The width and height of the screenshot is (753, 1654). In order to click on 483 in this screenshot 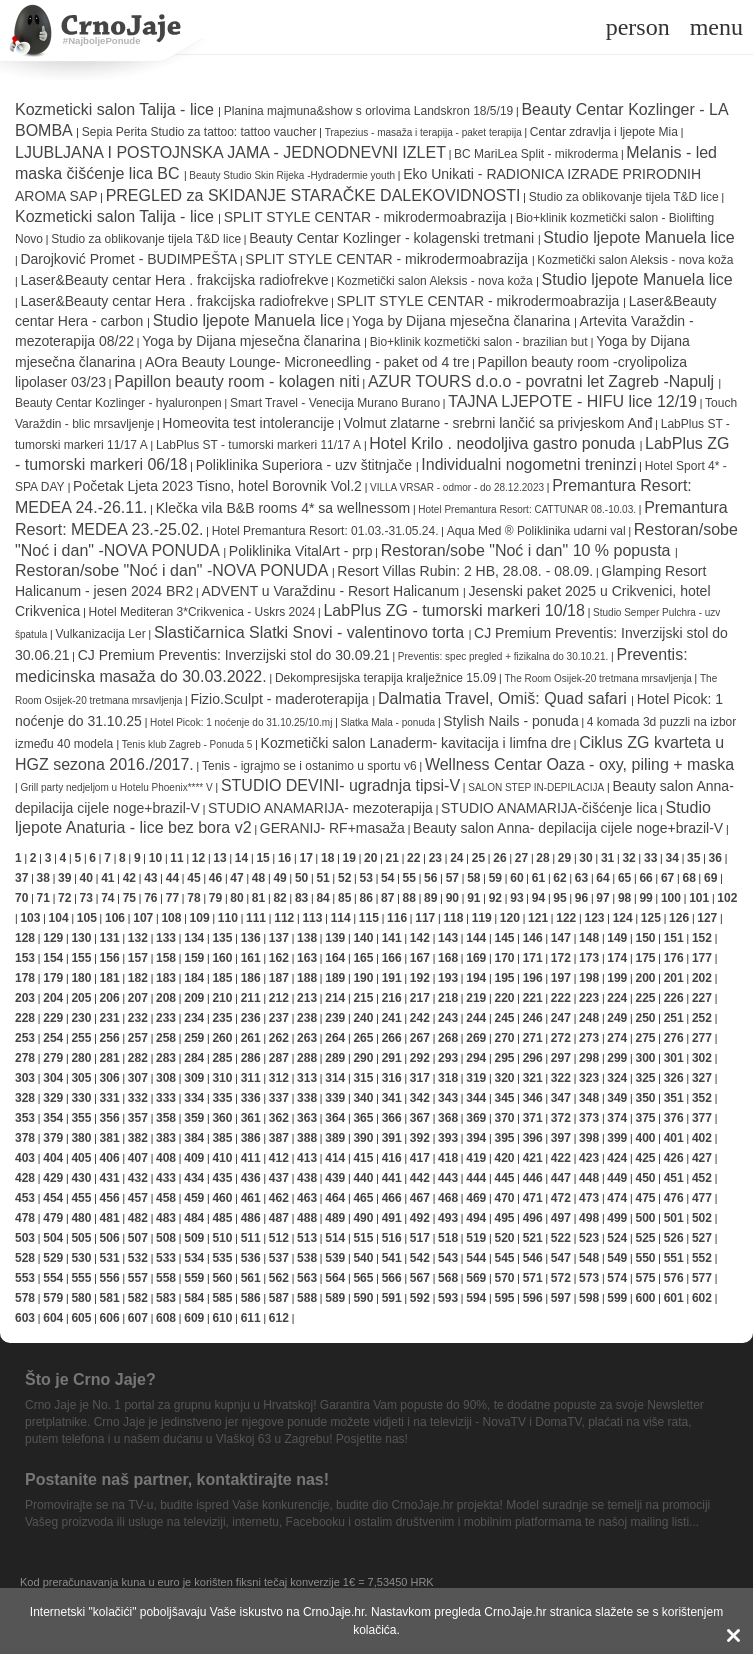, I will do `click(166, 1218)`.